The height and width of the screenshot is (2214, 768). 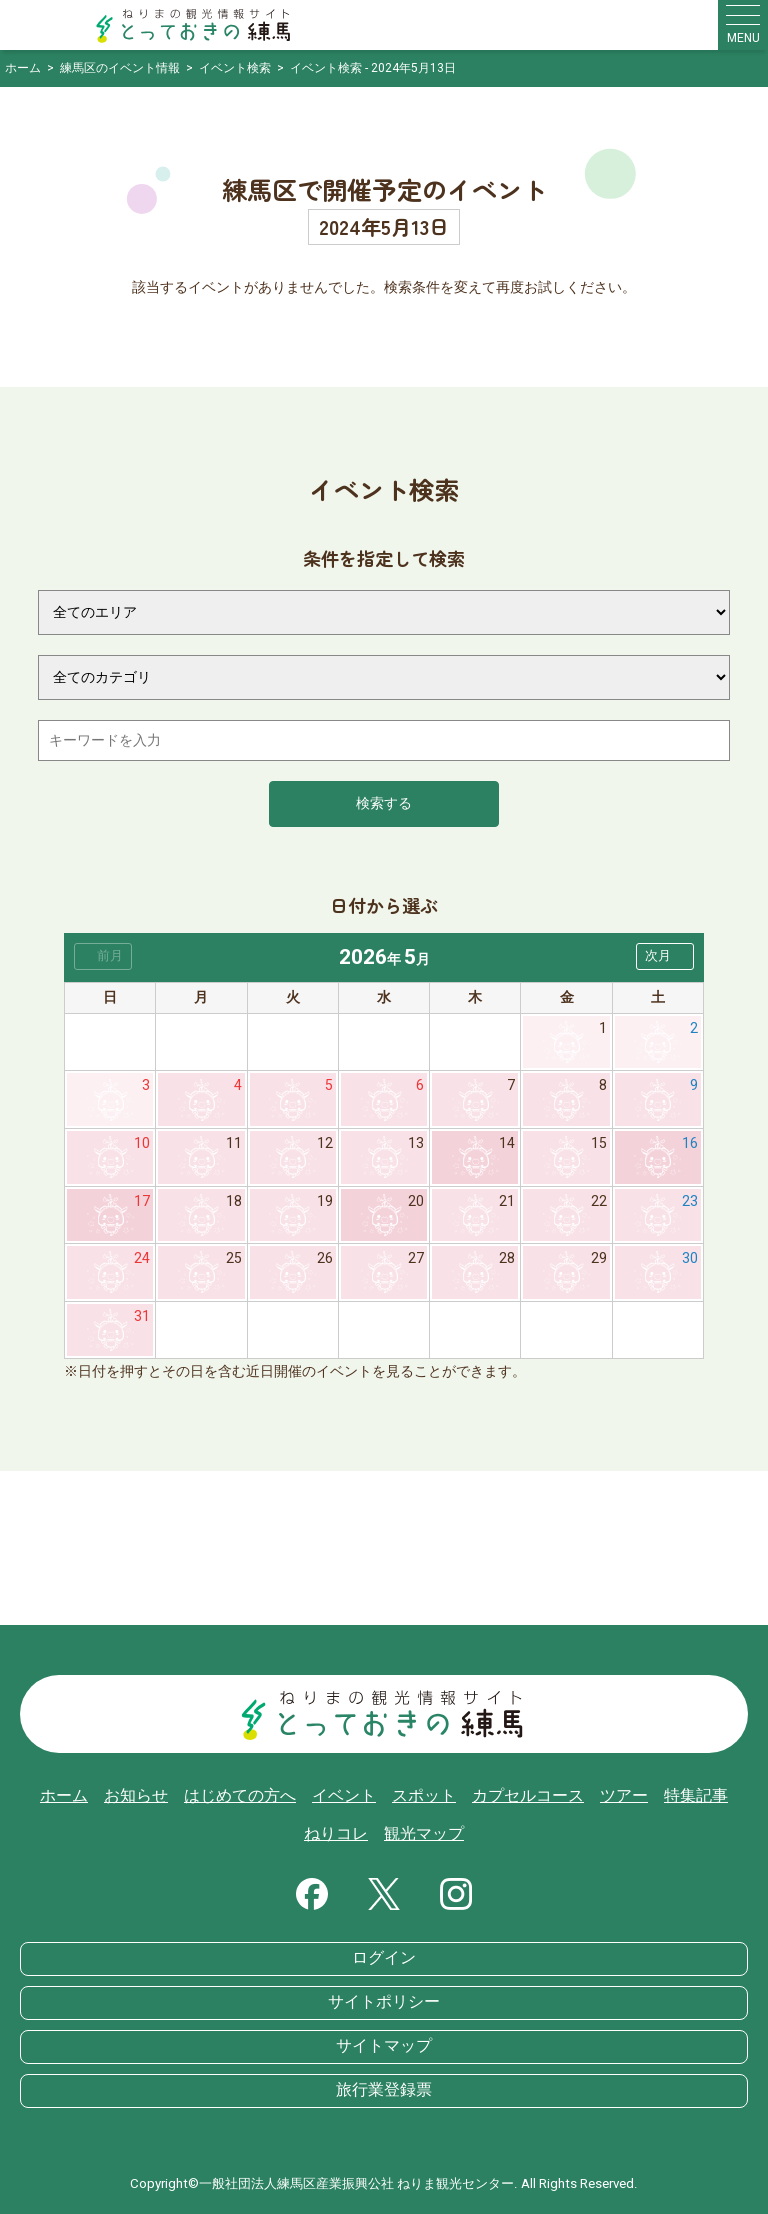 I want to click on 17, so click(x=142, y=1201).